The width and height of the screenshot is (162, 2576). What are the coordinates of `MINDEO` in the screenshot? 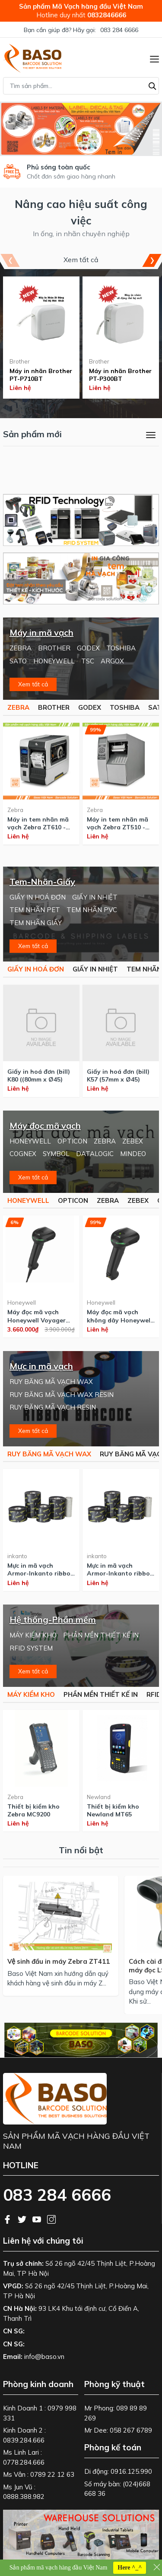 It's located at (133, 1154).